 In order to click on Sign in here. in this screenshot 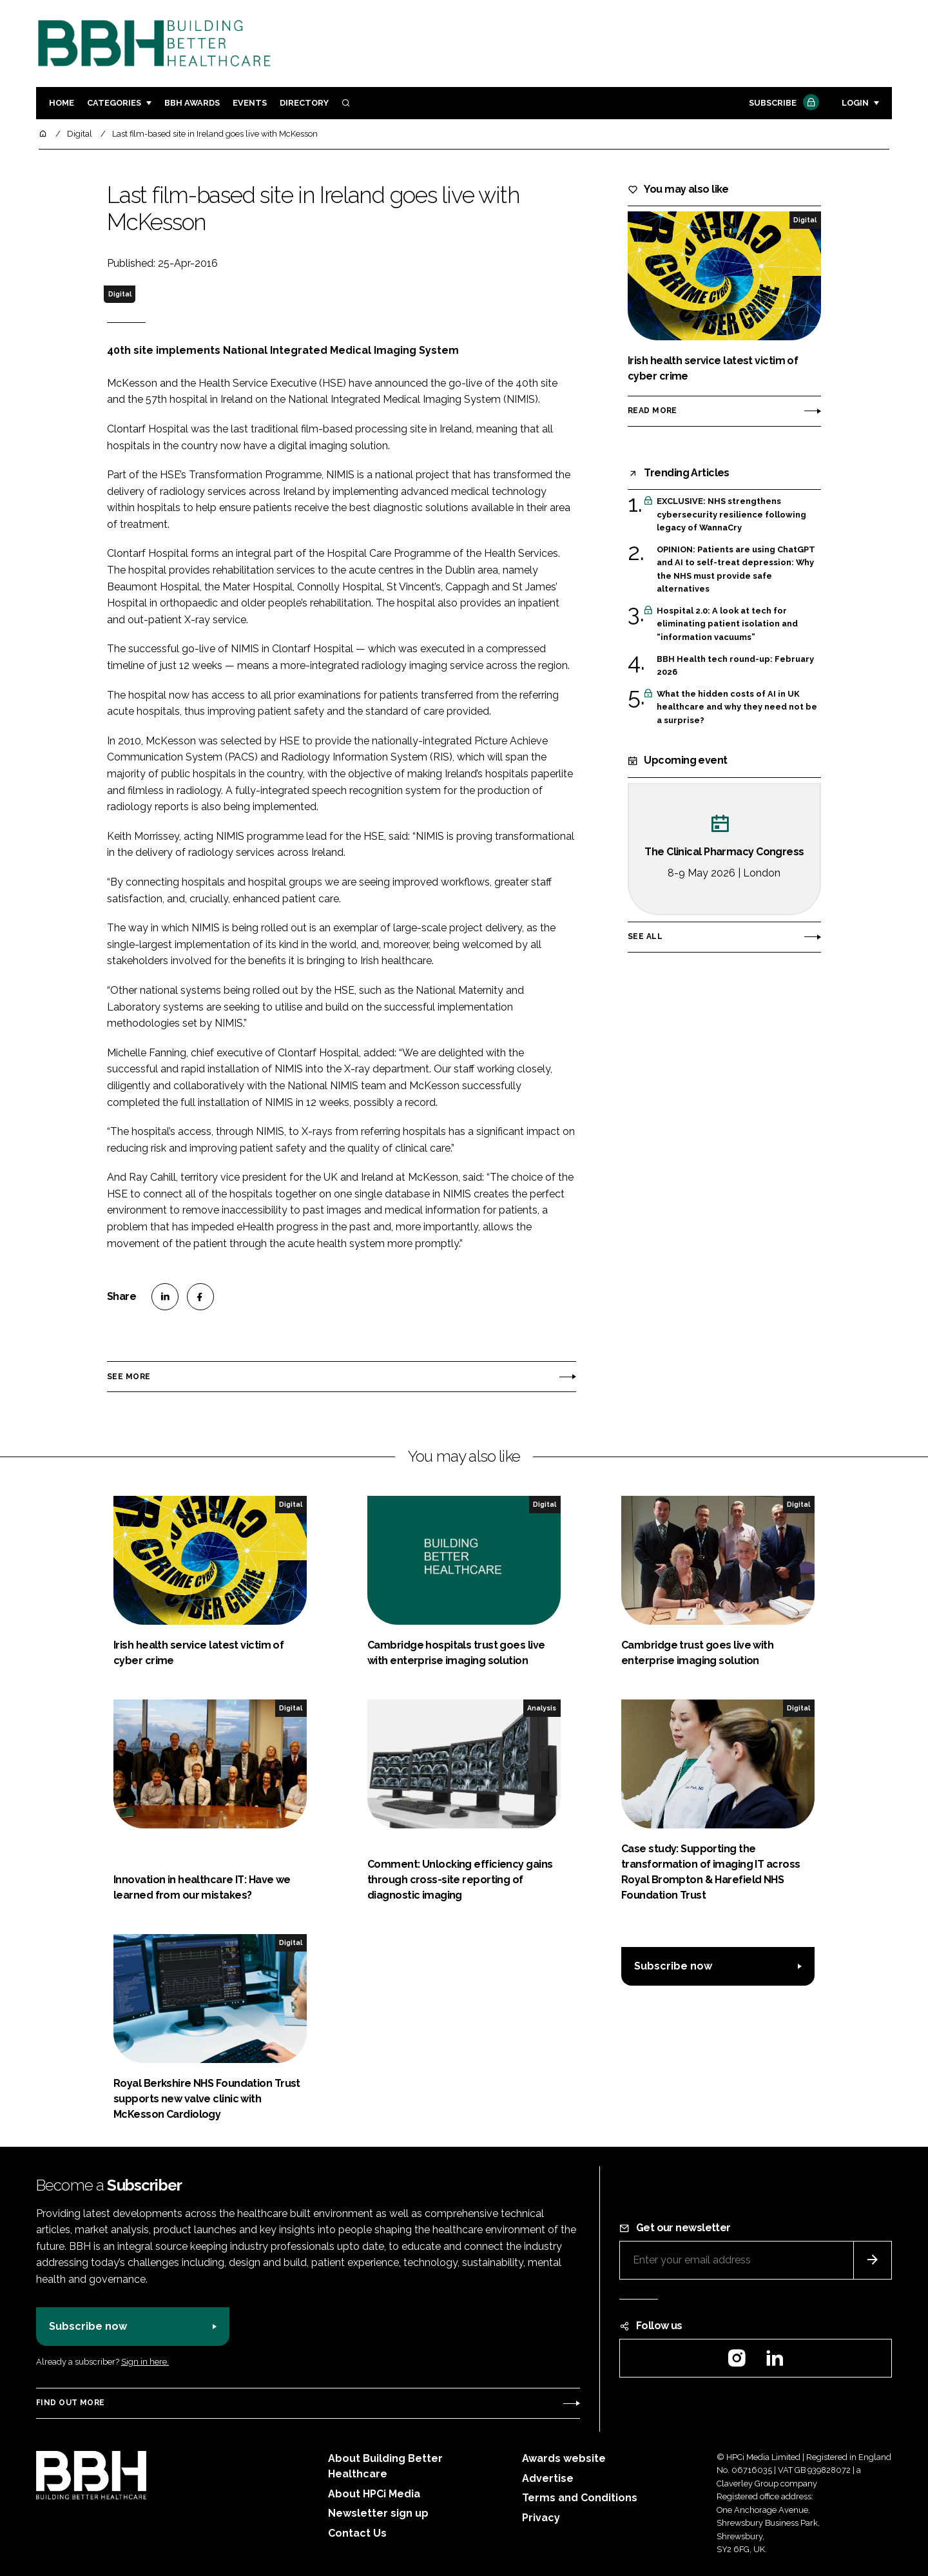, I will do `click(145, 2362)`.